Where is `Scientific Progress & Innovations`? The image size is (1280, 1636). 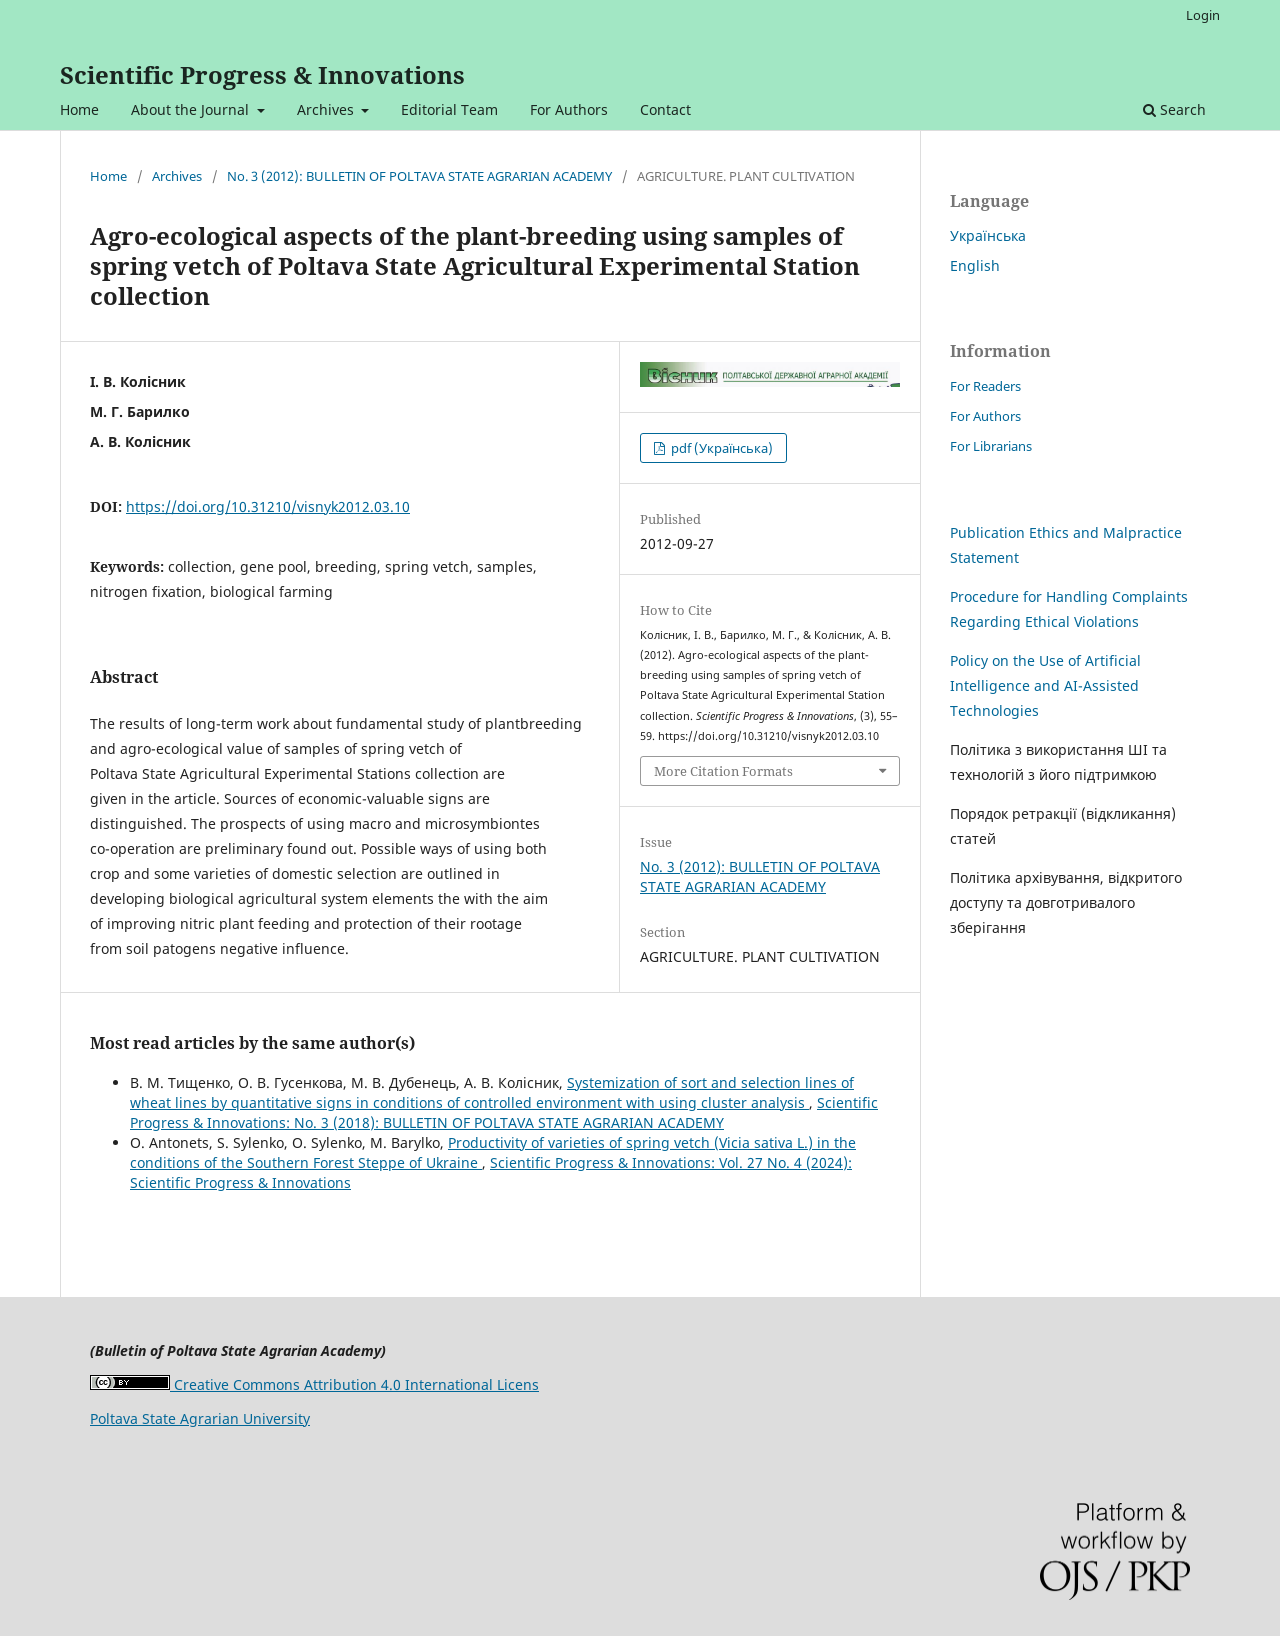
Scientific Progress & Innovations is located at coordinates (262, 74).